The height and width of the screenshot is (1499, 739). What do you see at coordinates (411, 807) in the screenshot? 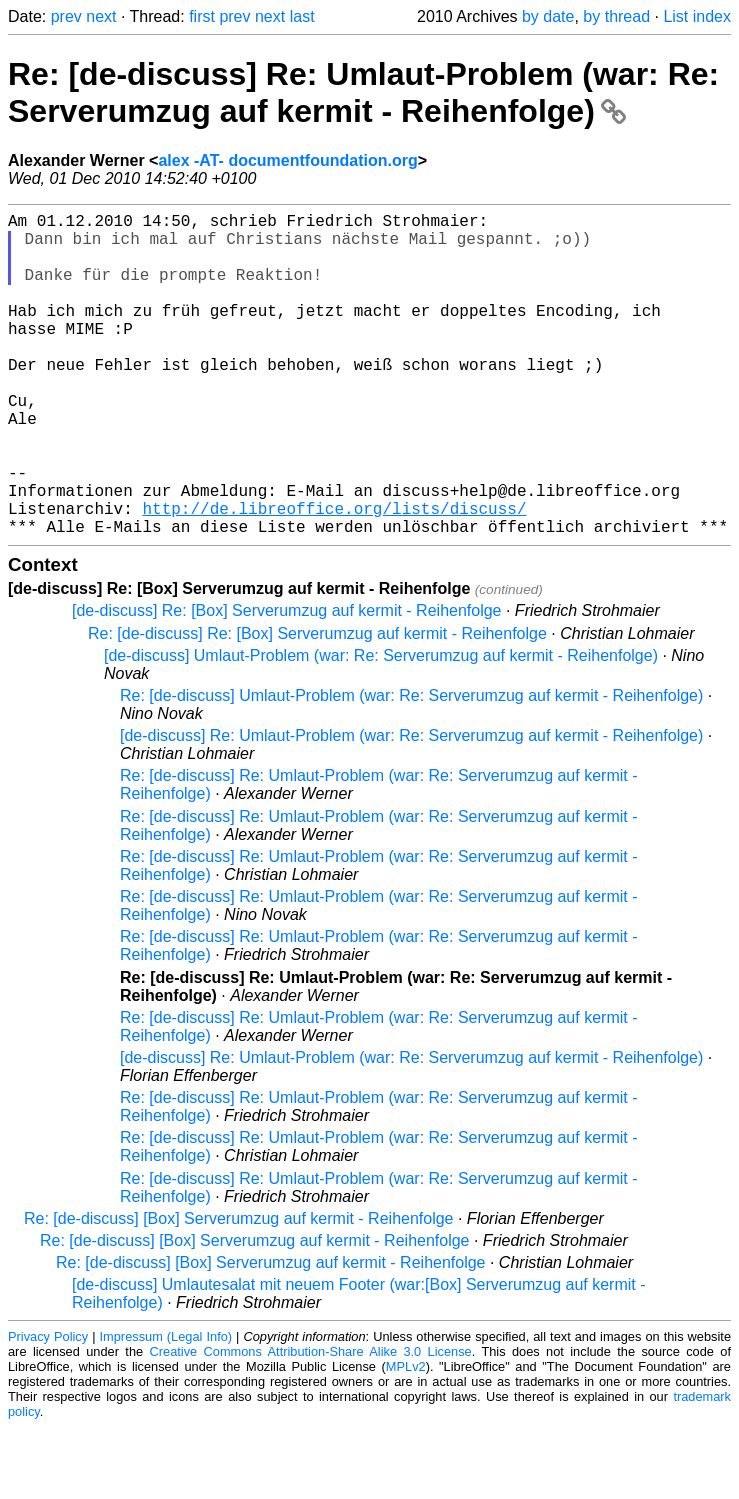
I see `[de-discuss] Re: Umlaut-Problem (war: Re: Serverumzug auf kermit - Reihenfolge)` at bounding box center [411, 807].